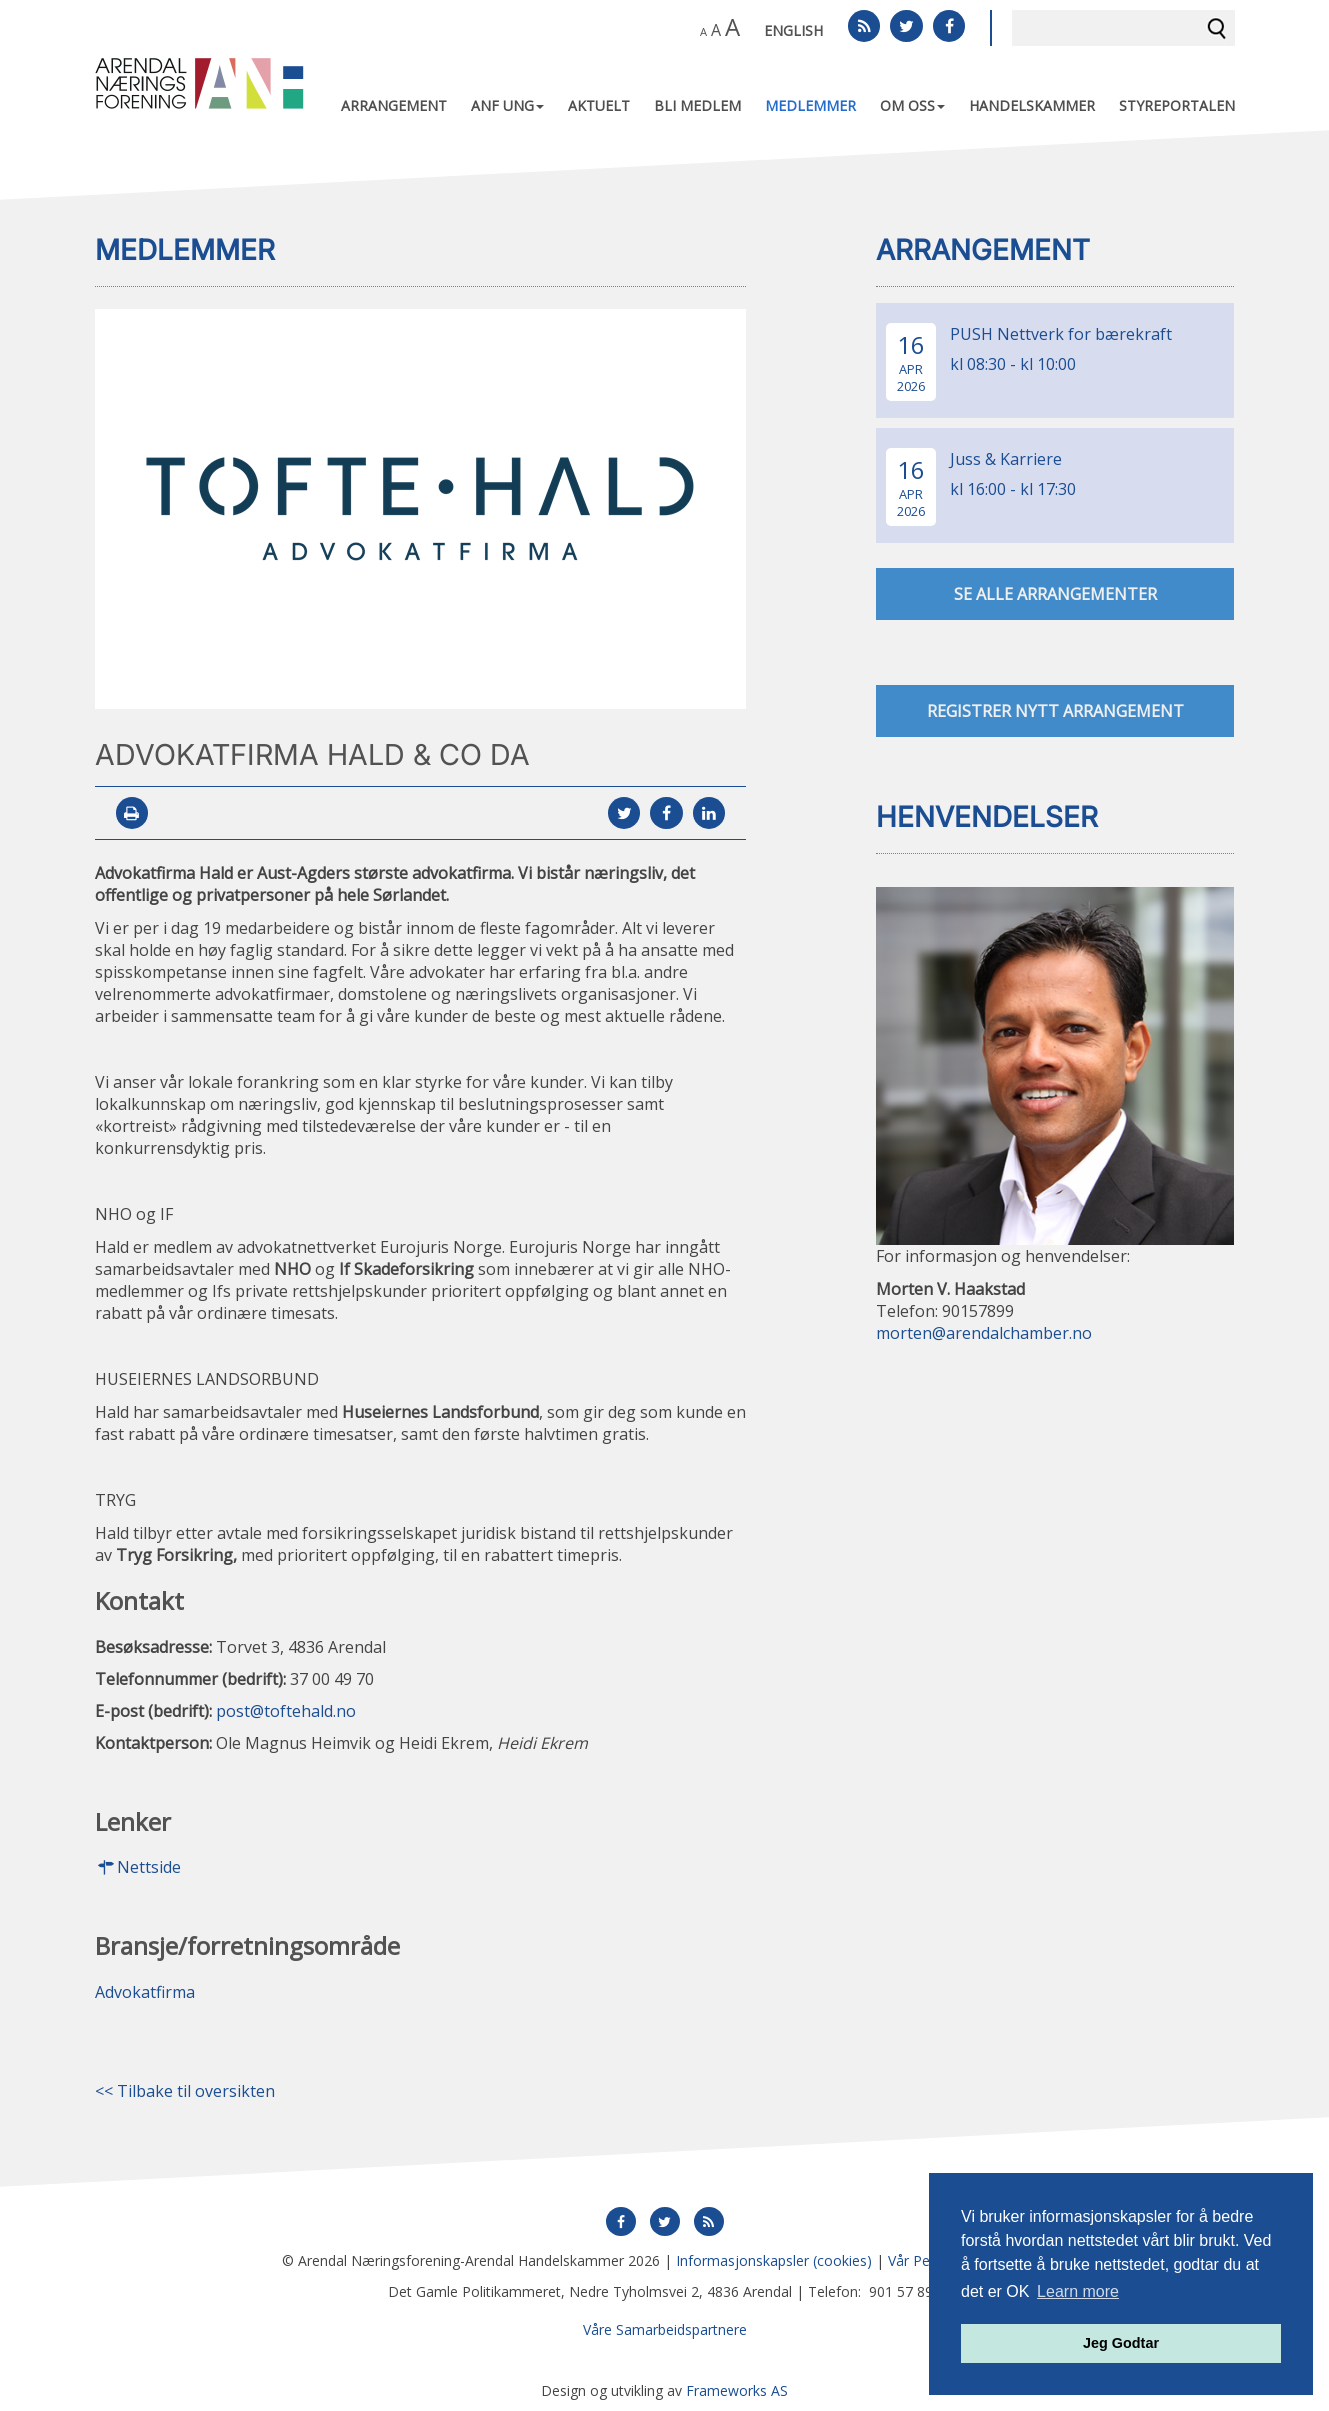  Describe the element at coordinates (665, 2329) in the screenshot. I see `Våre Samarbeidspartnere` at that location.